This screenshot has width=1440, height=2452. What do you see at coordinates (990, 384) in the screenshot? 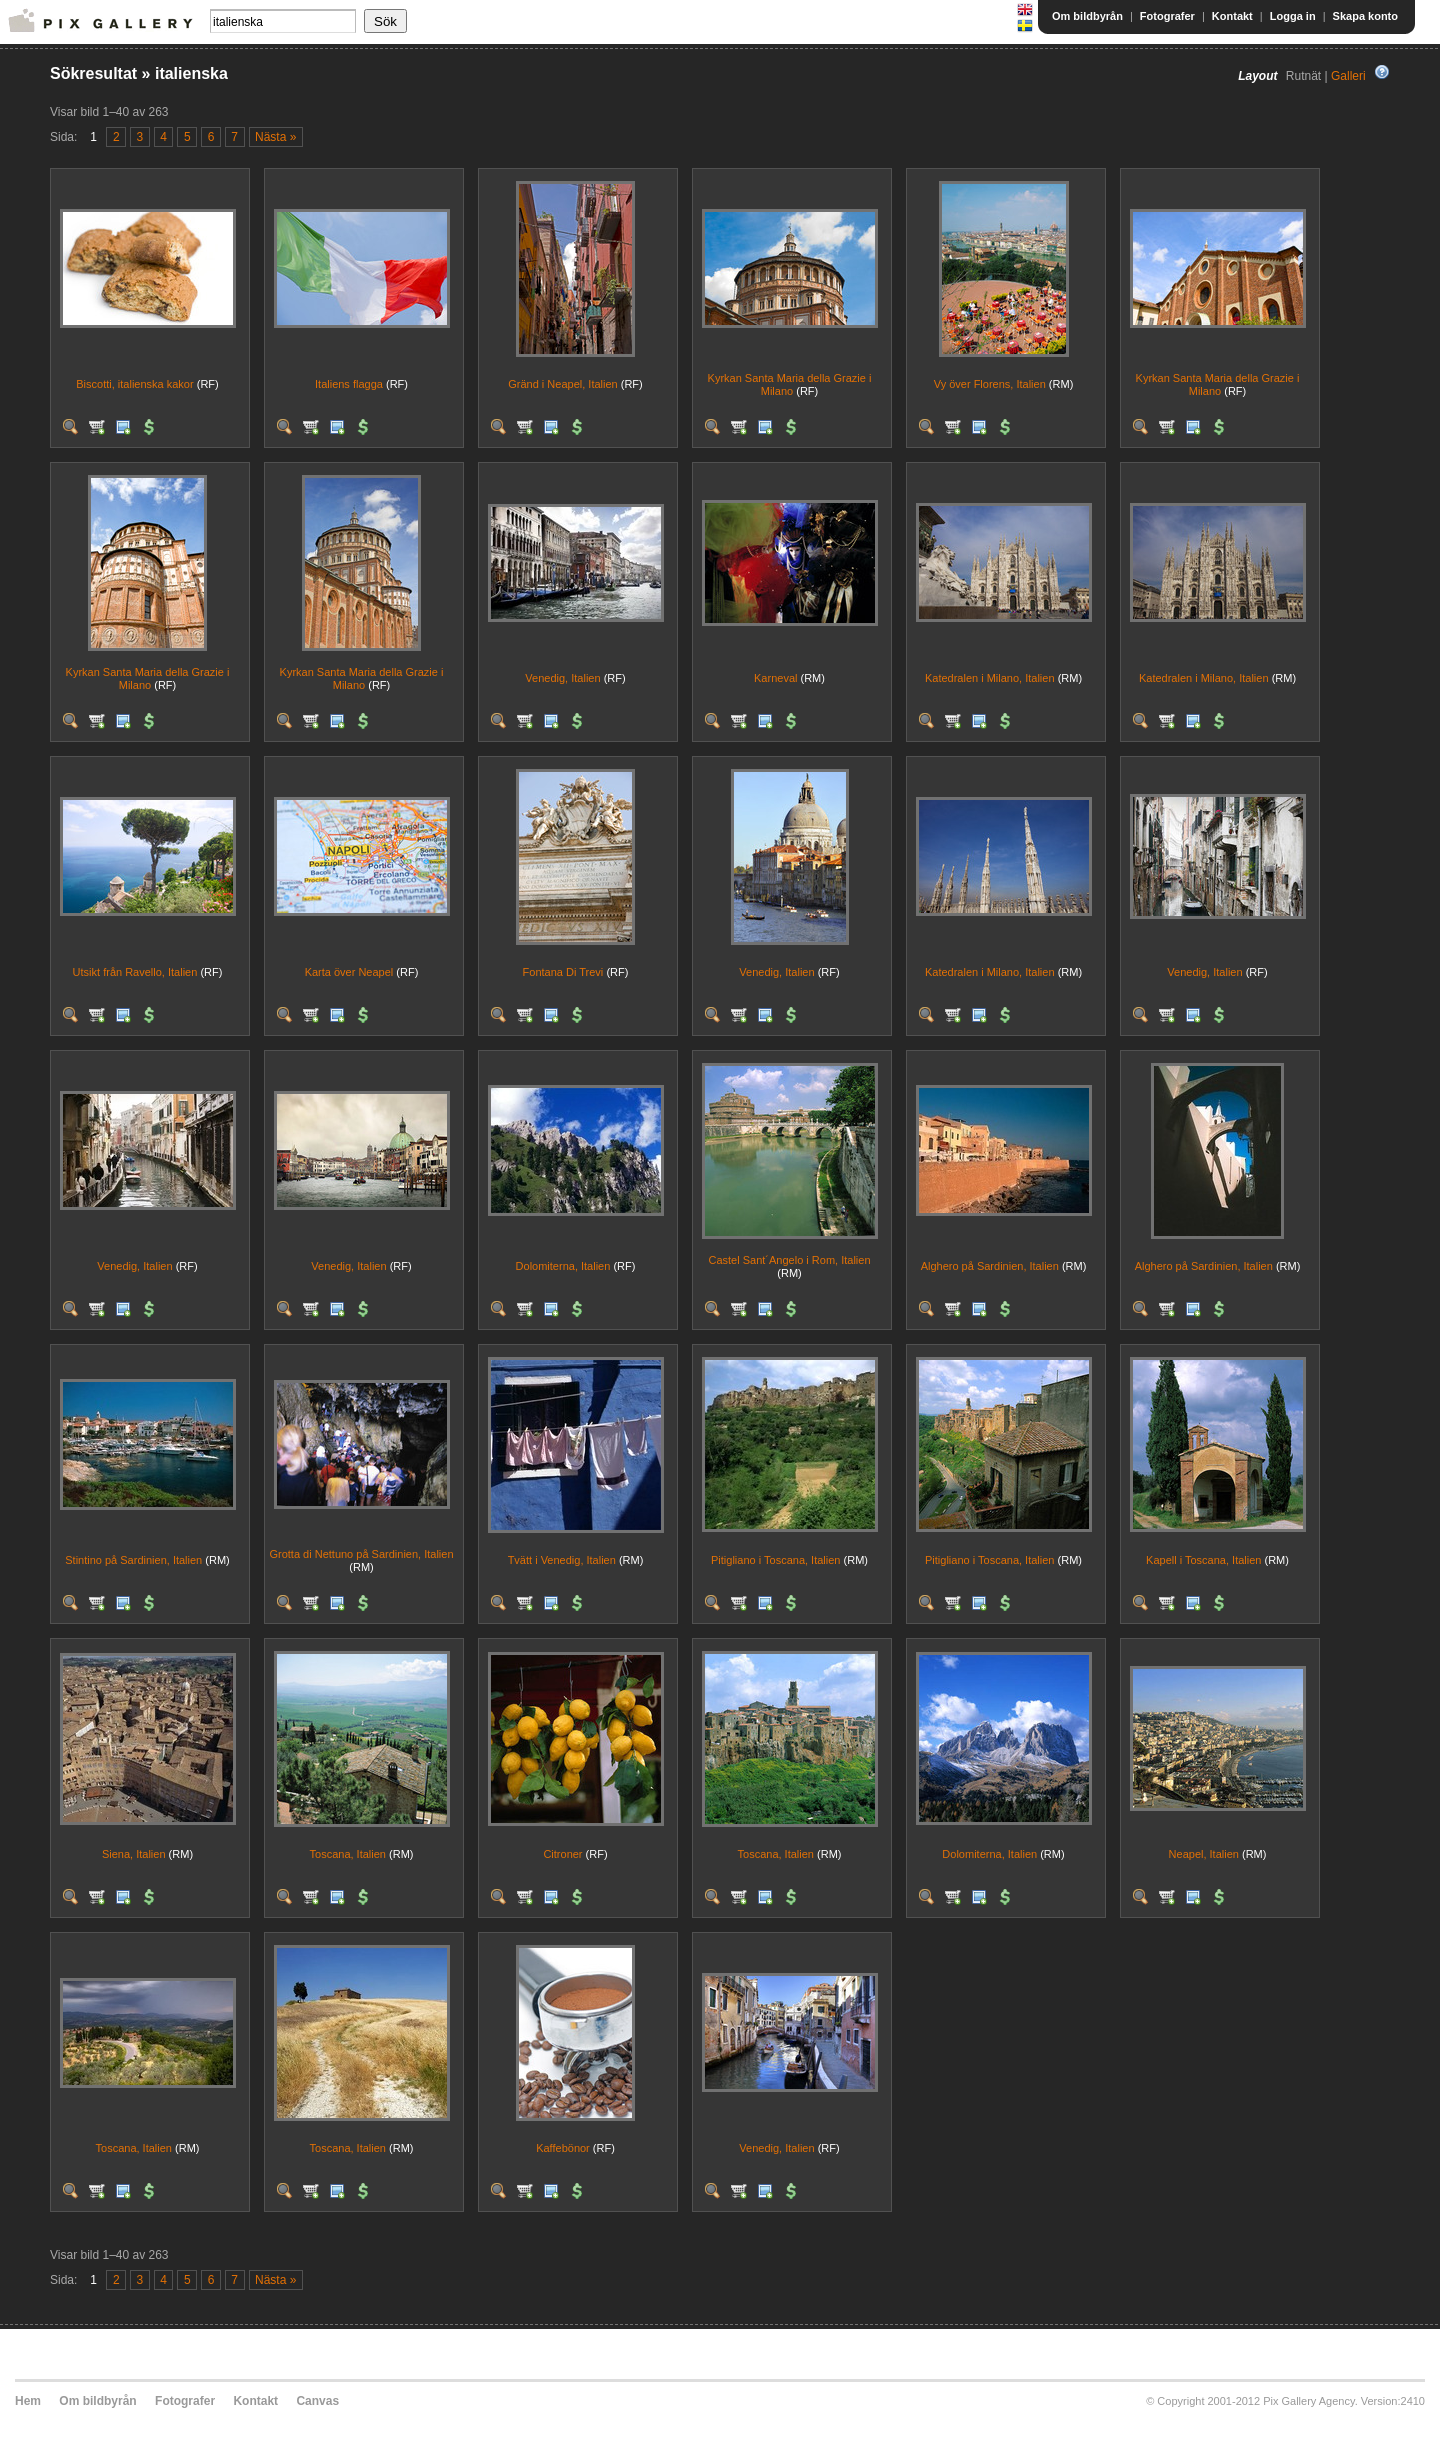
I see `Vy över Florens, Italien` at bounding box center [990, 384].